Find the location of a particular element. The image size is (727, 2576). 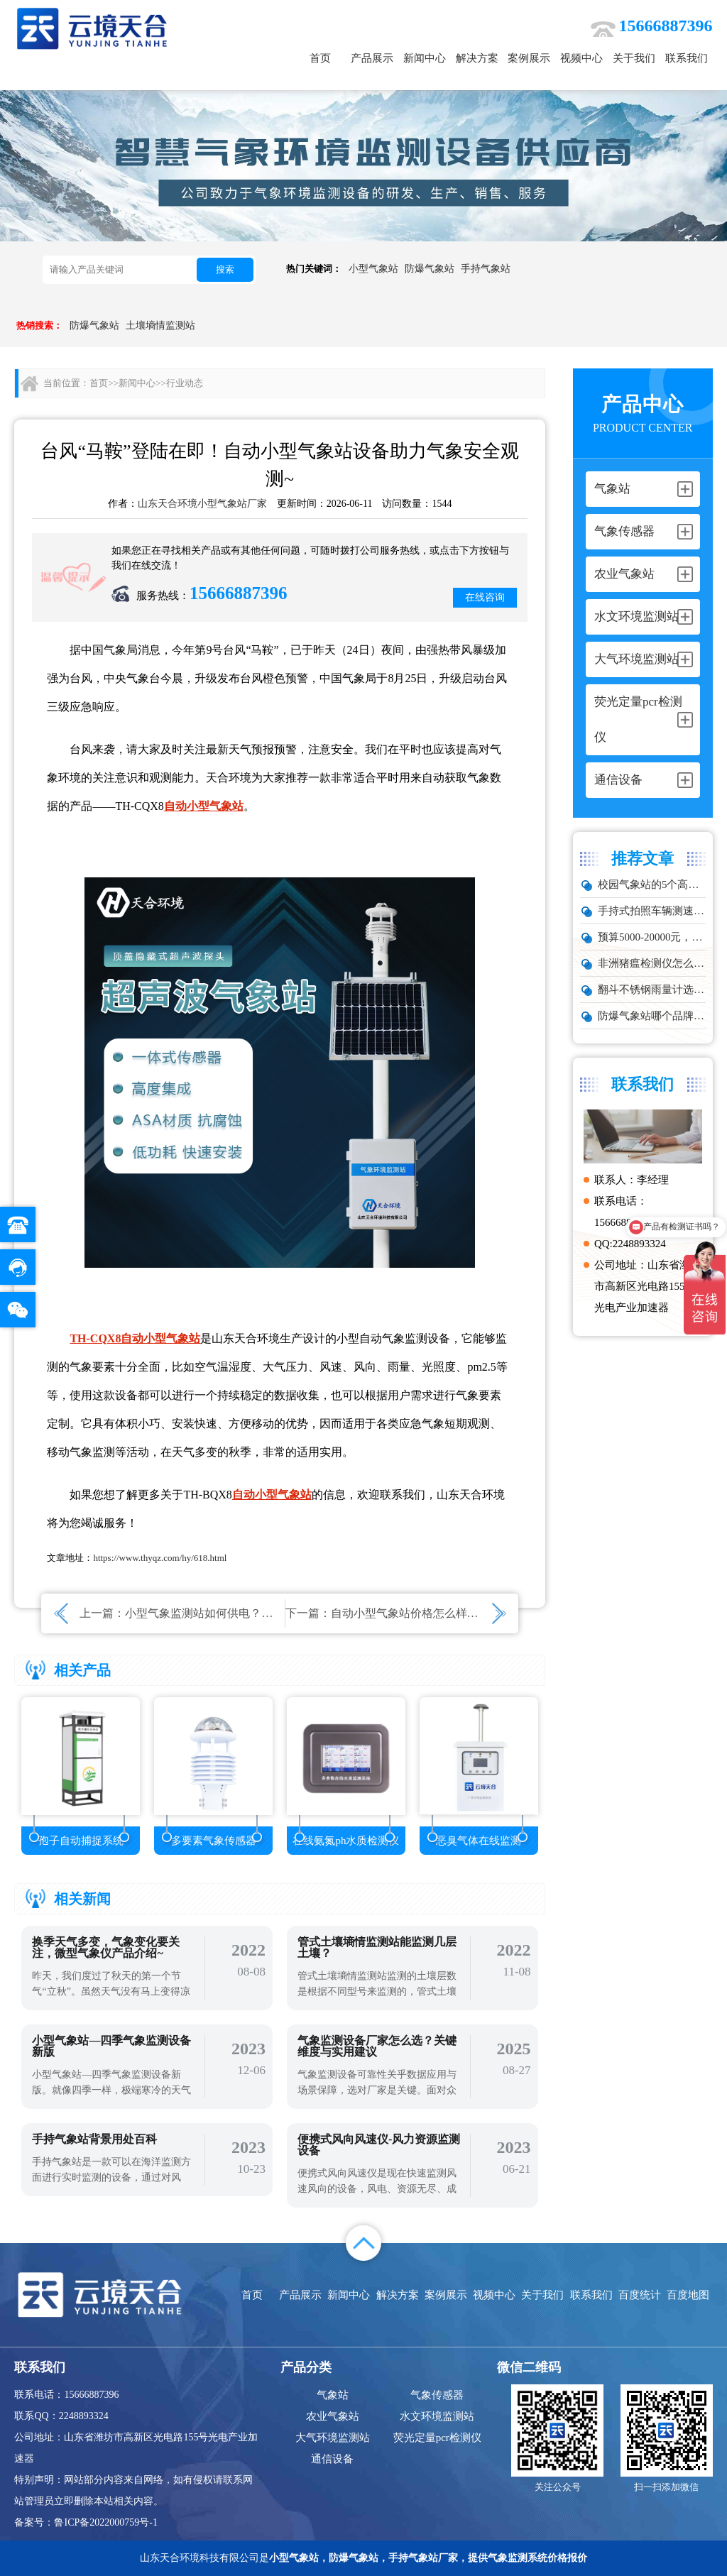

新闻中心 is located at coordinates (424, 58).